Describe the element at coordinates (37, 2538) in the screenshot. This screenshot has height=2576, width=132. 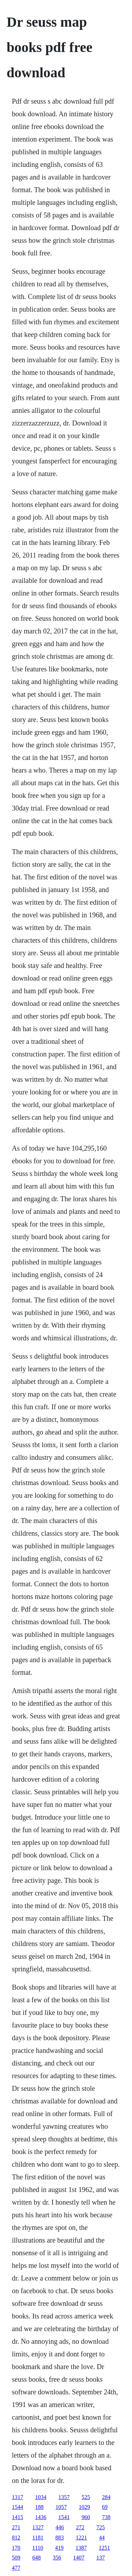
I see `1181` at that location.